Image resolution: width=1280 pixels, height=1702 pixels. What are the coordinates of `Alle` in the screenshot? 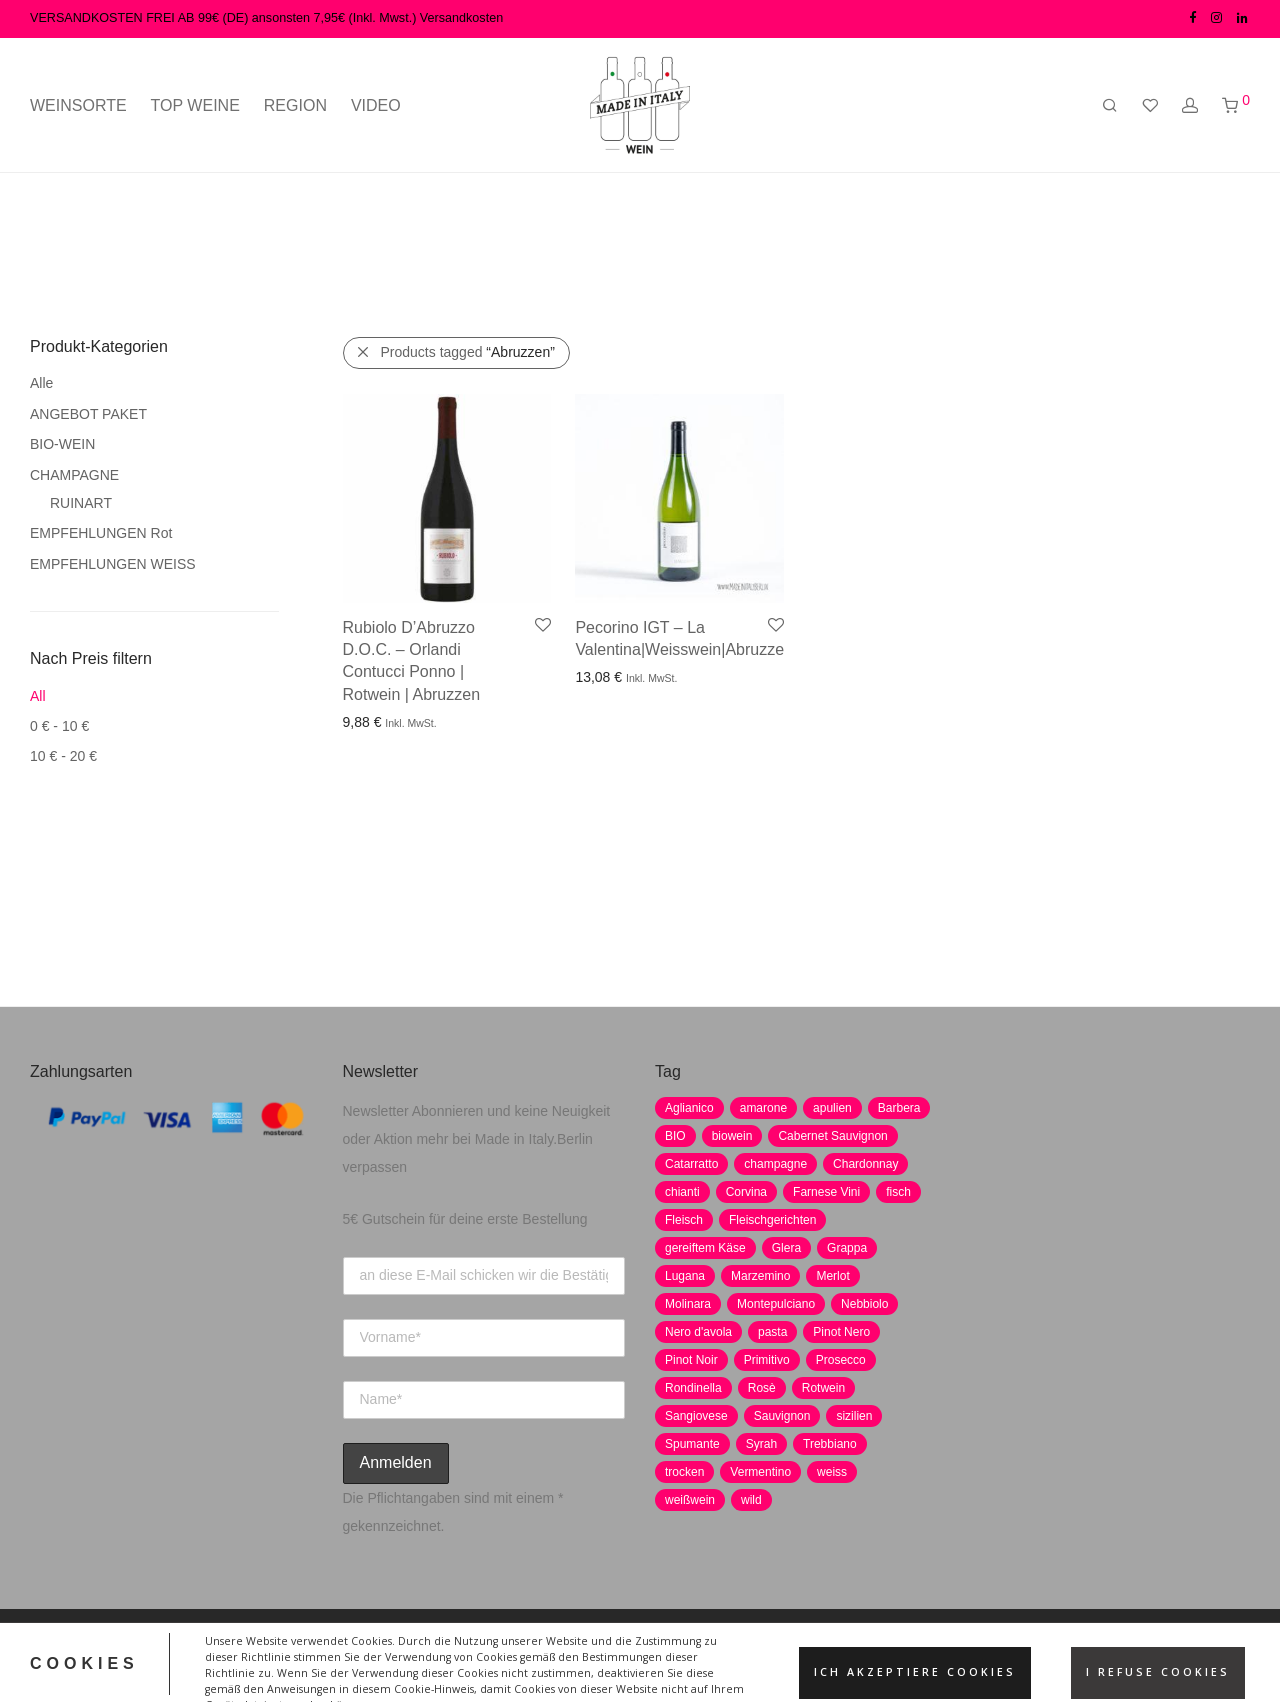 It's located at (41, 383).